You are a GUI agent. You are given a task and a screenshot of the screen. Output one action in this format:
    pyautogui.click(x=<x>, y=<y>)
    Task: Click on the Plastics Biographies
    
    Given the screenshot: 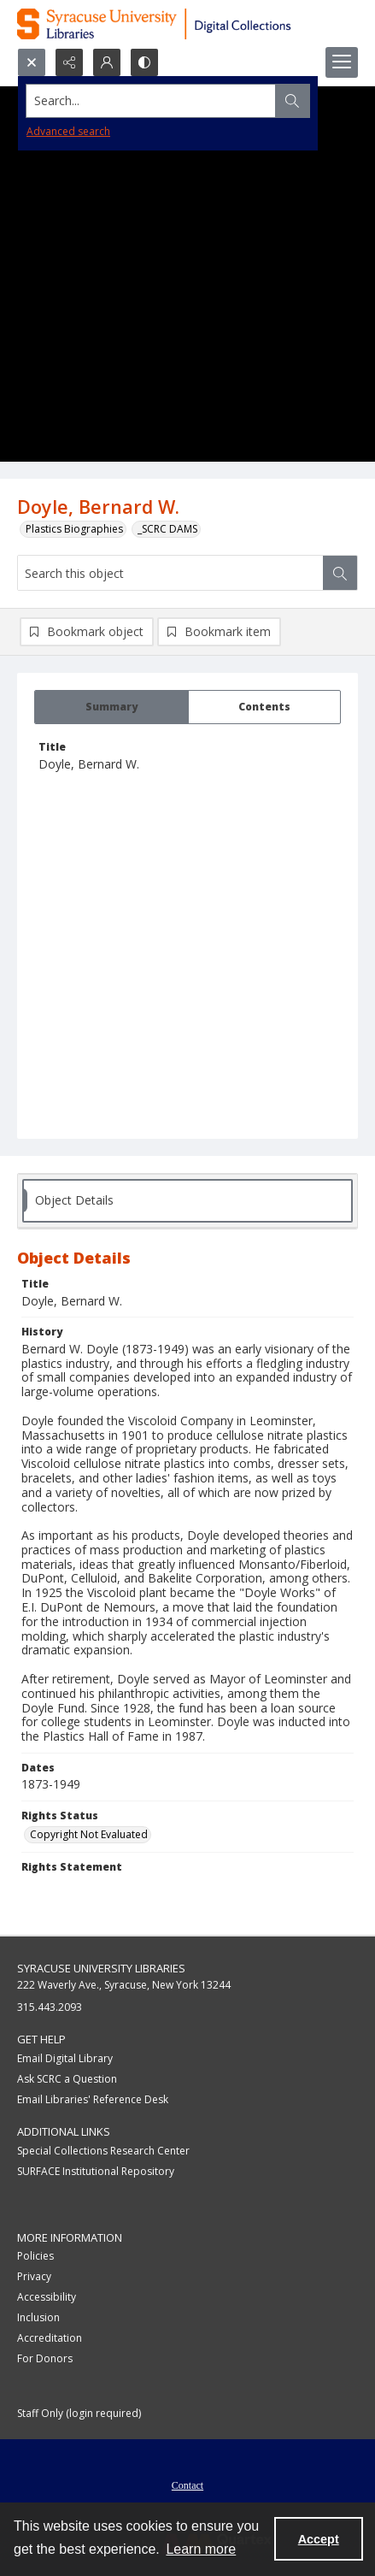 What is the action you would take?
    pyautogui.click(x=74, y=529)
    